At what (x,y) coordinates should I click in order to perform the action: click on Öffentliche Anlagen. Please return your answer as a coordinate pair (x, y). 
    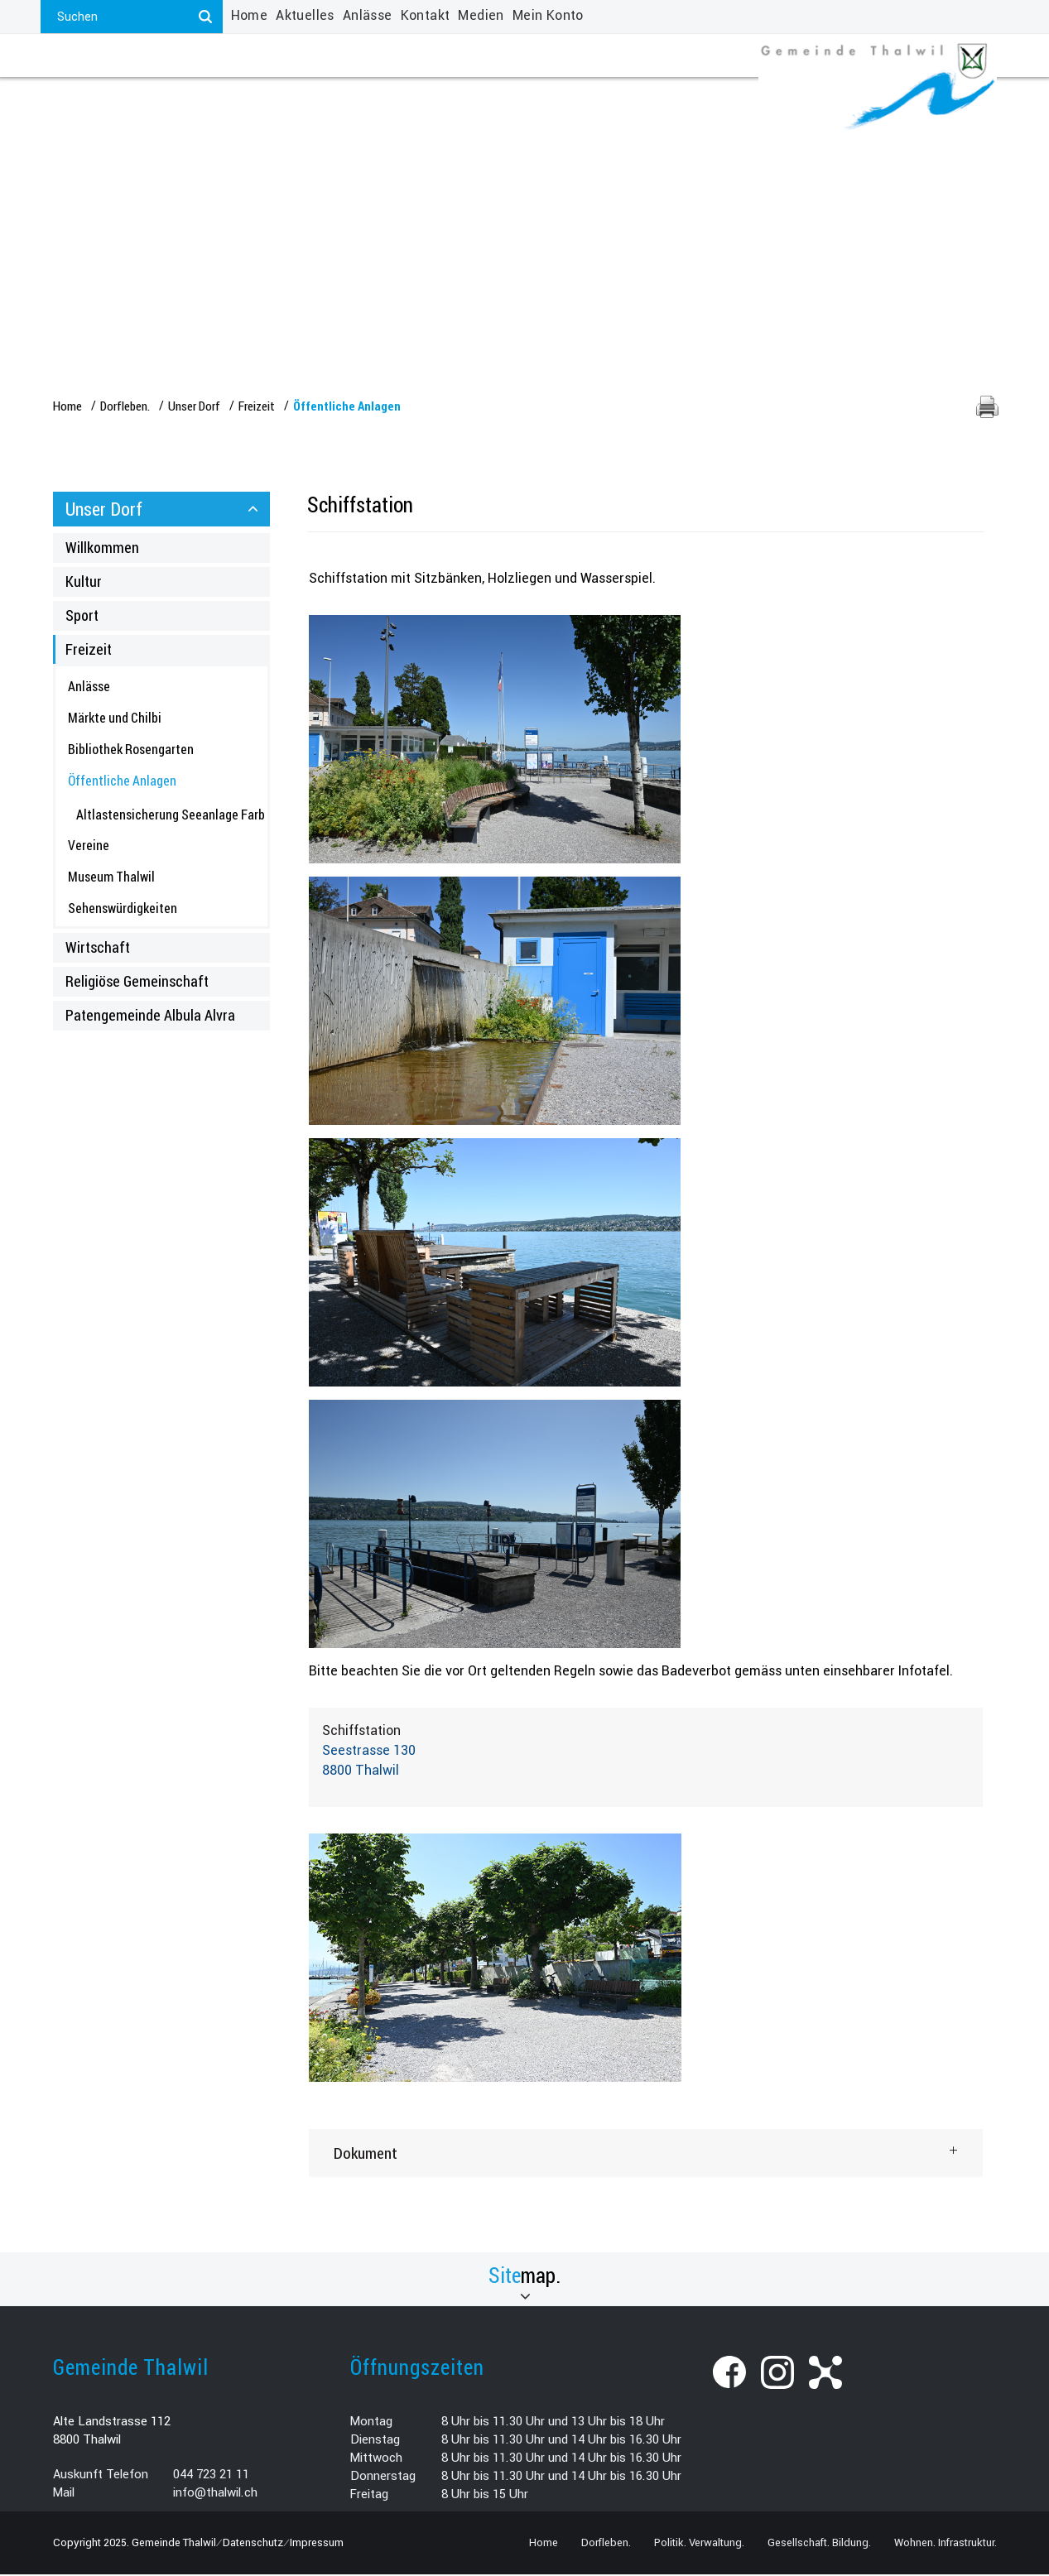
    Looking at the image, I should click on (157, 781).